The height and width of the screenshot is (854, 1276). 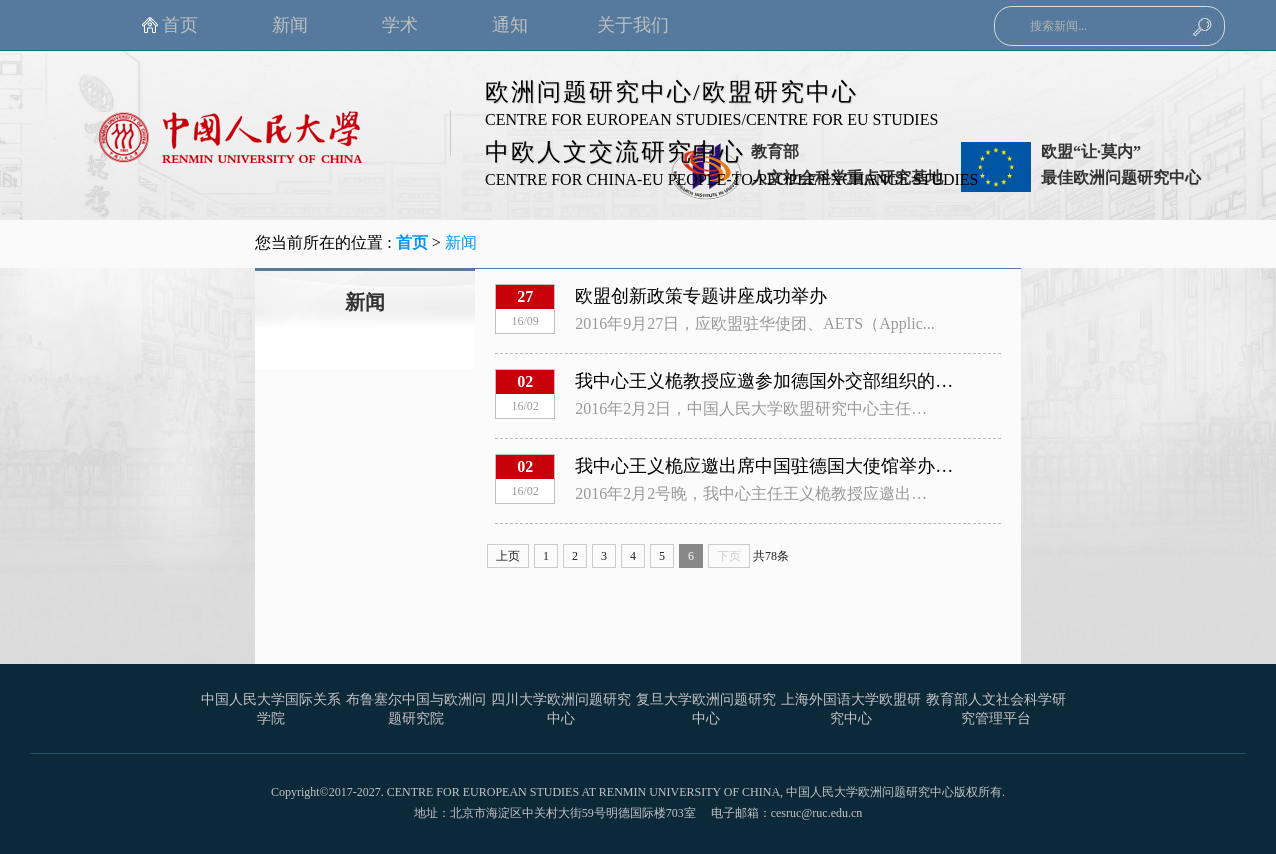 I want to click on 中欧人文交流研究中心, so click(x=615, y=152).